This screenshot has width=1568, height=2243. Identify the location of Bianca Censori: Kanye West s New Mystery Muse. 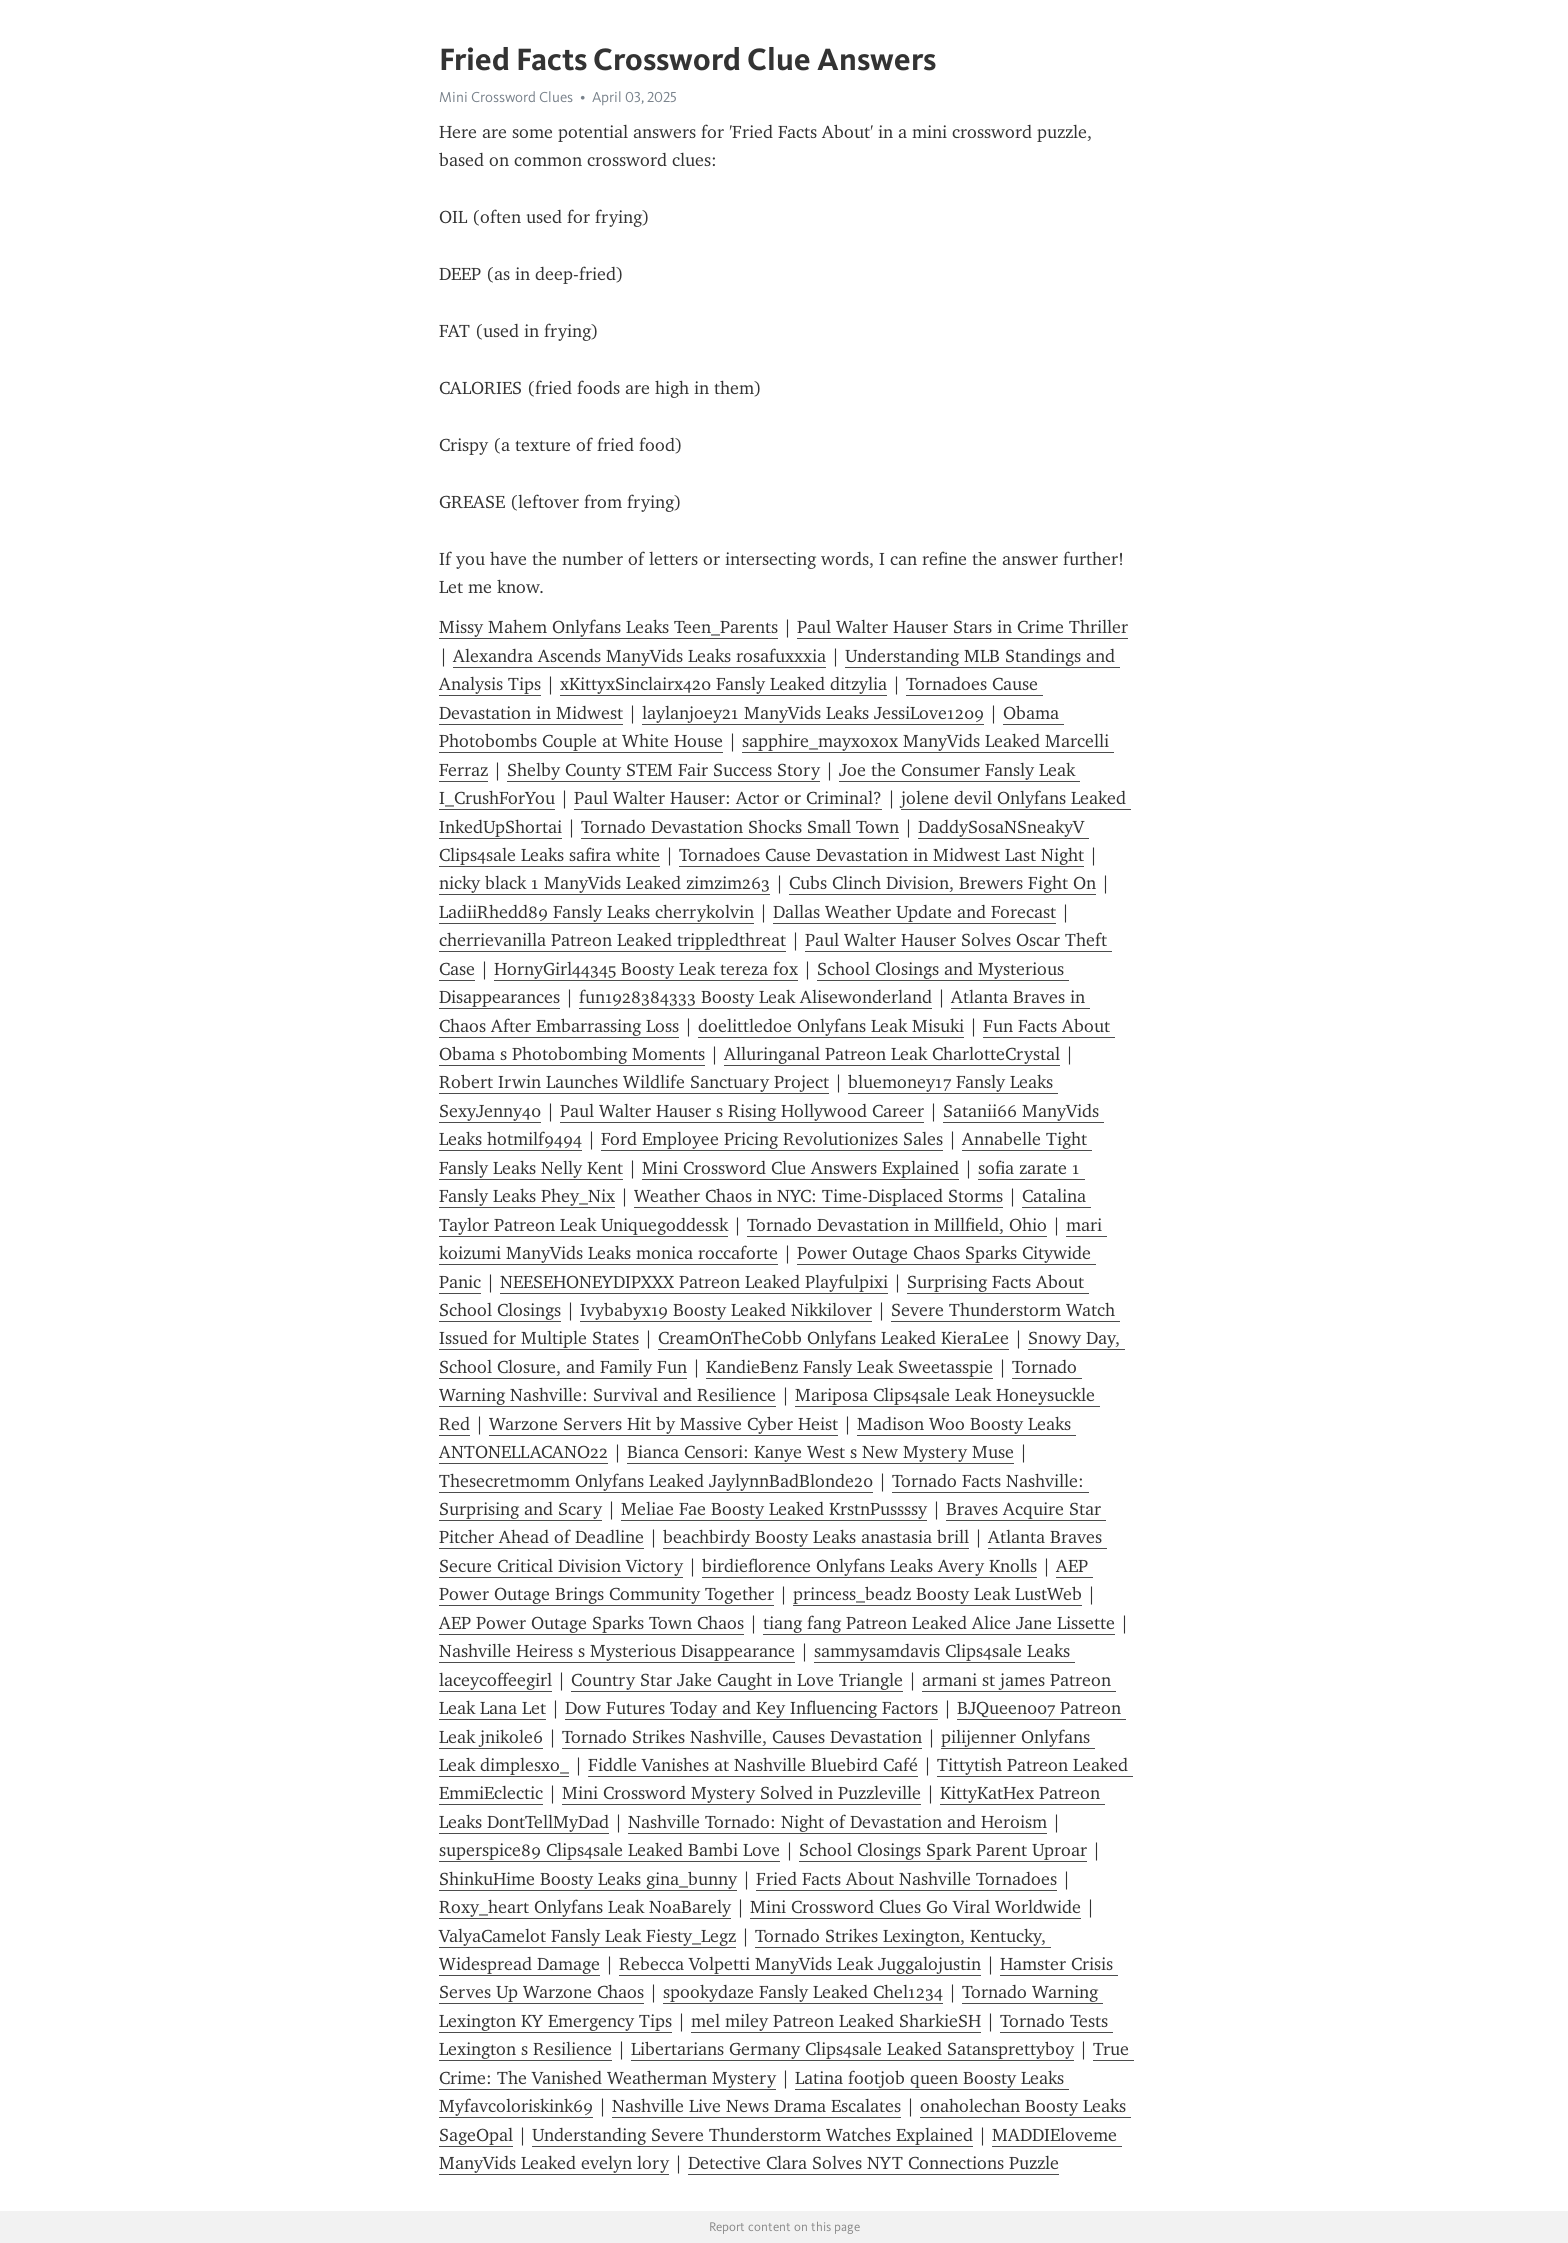
(820, 1452).